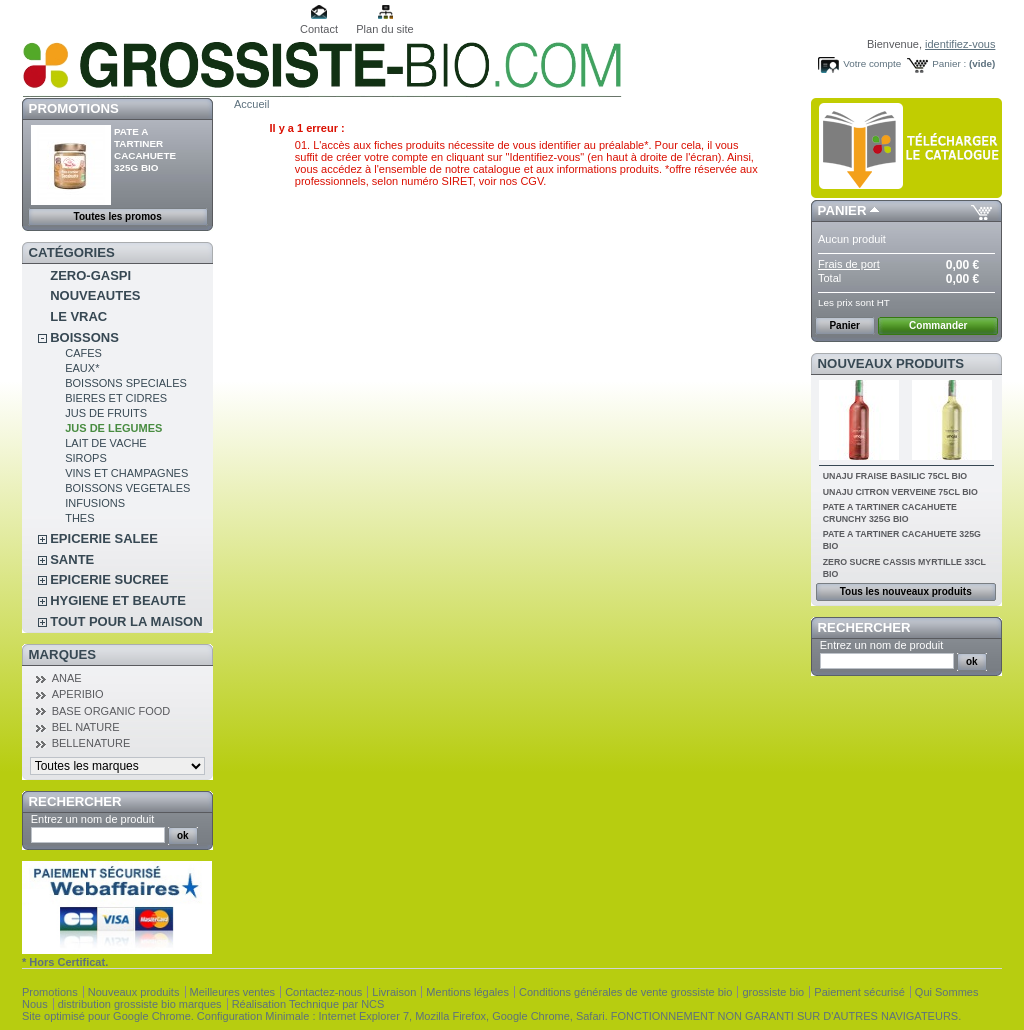 This screenshot has height=1030, width=1024. What do you see at coordinates (467, 992) in the screenshot?
I see `Mentions légales` at bounding box center [467, 992].